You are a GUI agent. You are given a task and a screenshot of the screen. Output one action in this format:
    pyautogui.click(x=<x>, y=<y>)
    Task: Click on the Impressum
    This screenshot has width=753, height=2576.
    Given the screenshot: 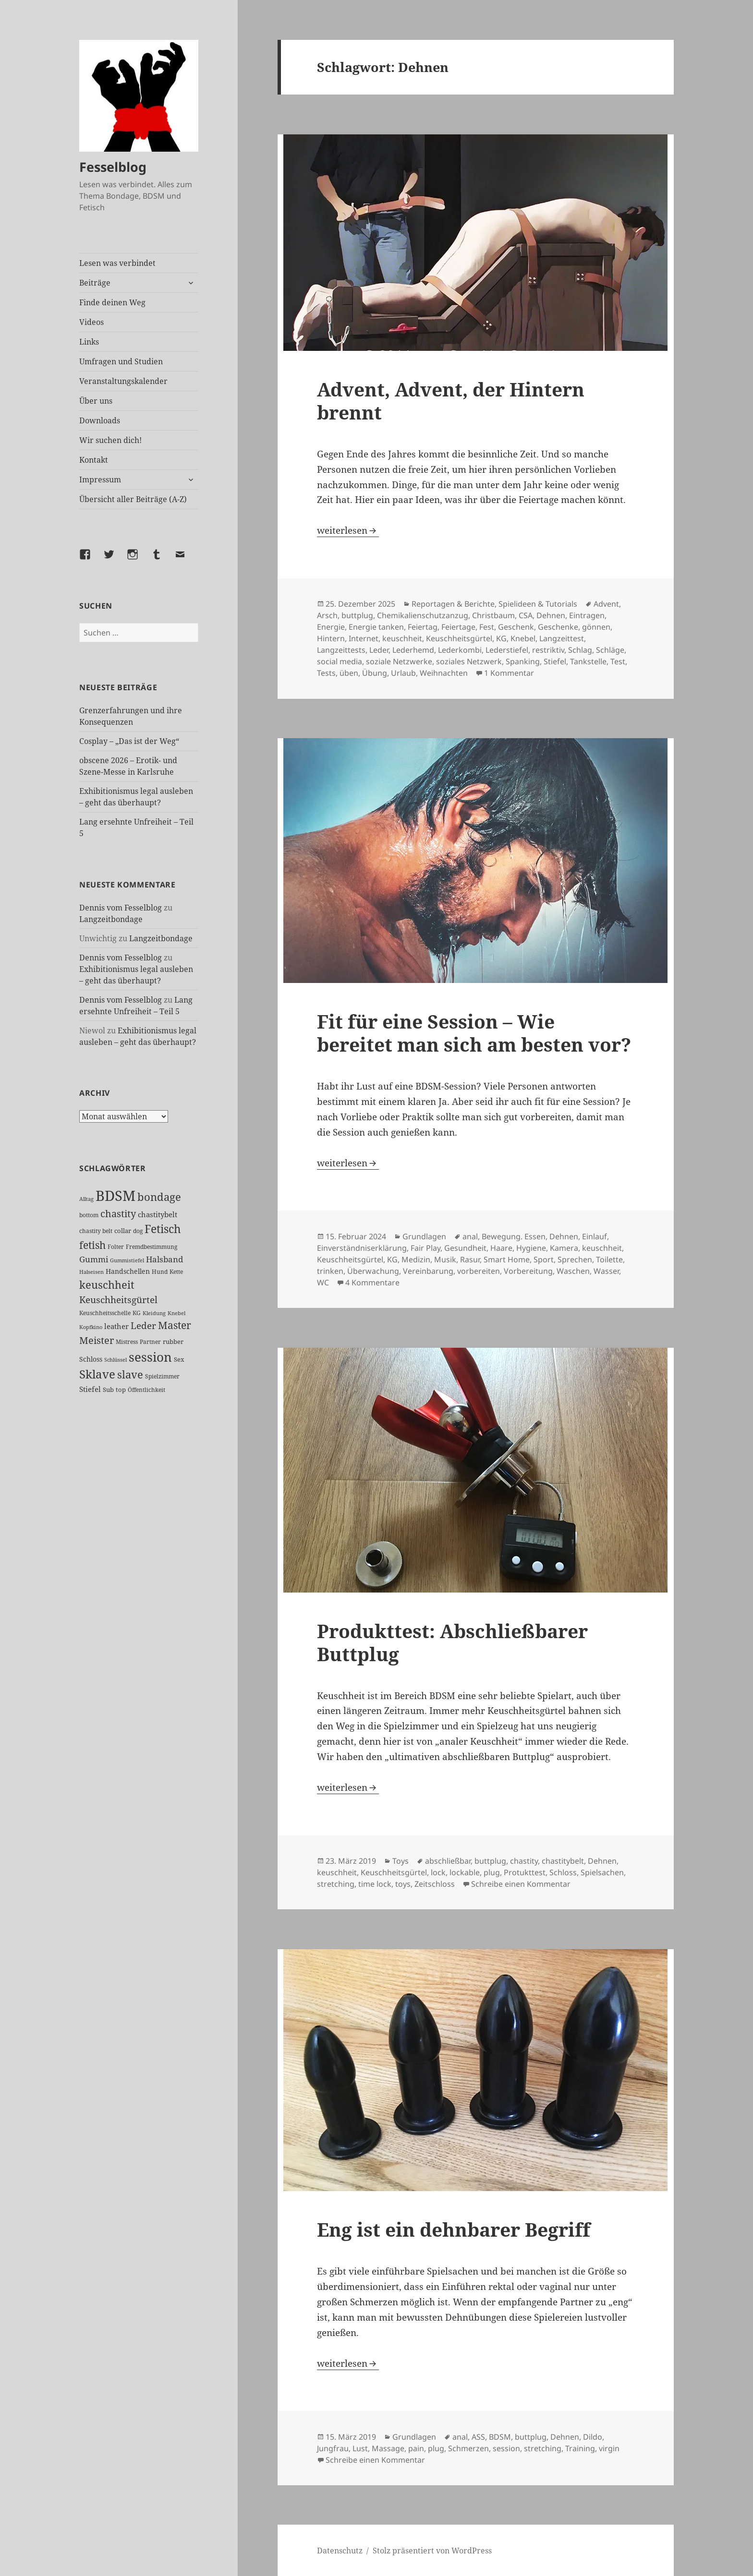 What is the action you would take?
    pyautogui.click(x=100, y=479)
    